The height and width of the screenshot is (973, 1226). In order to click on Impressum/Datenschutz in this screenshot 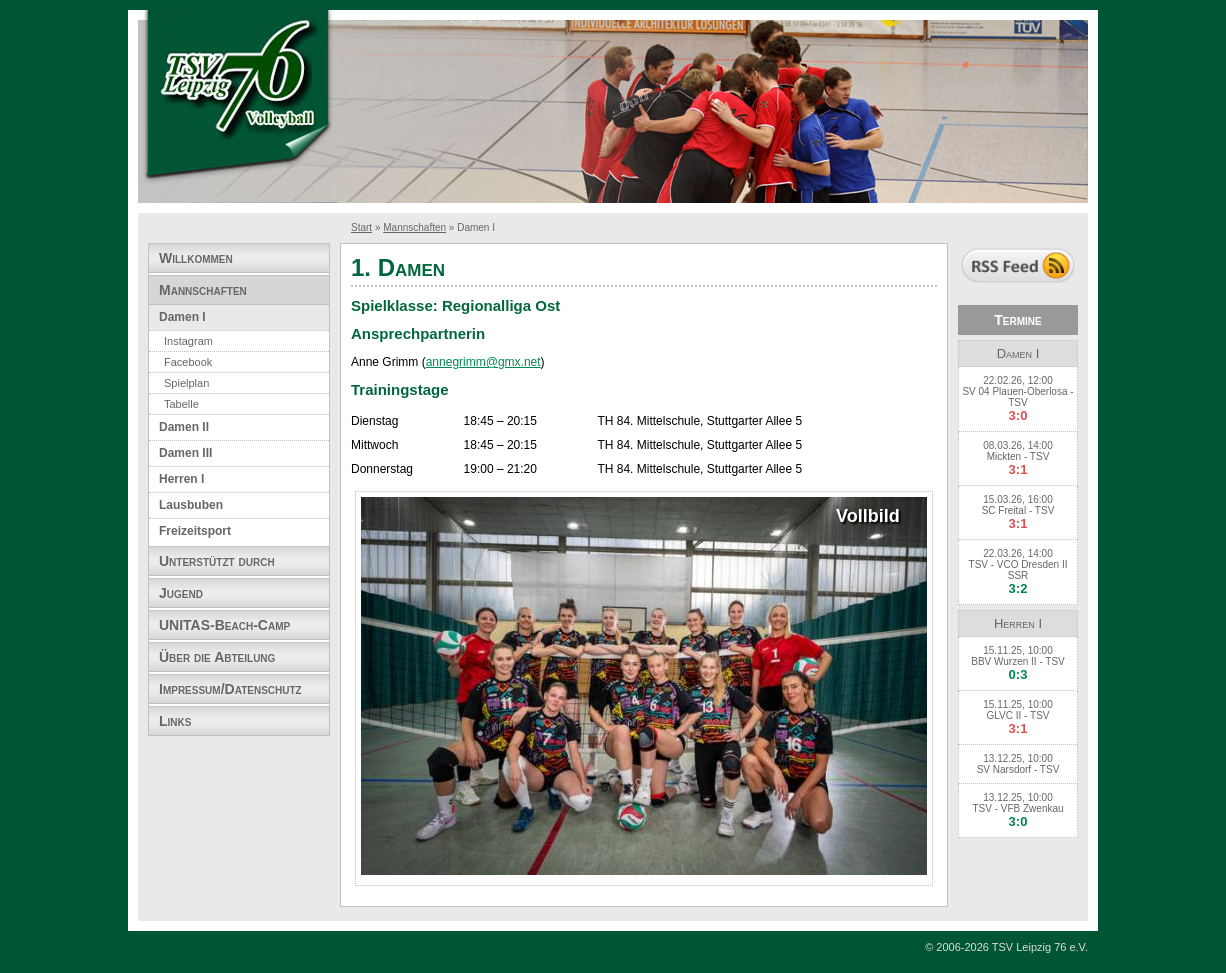, I will do `click(230, 689)`.